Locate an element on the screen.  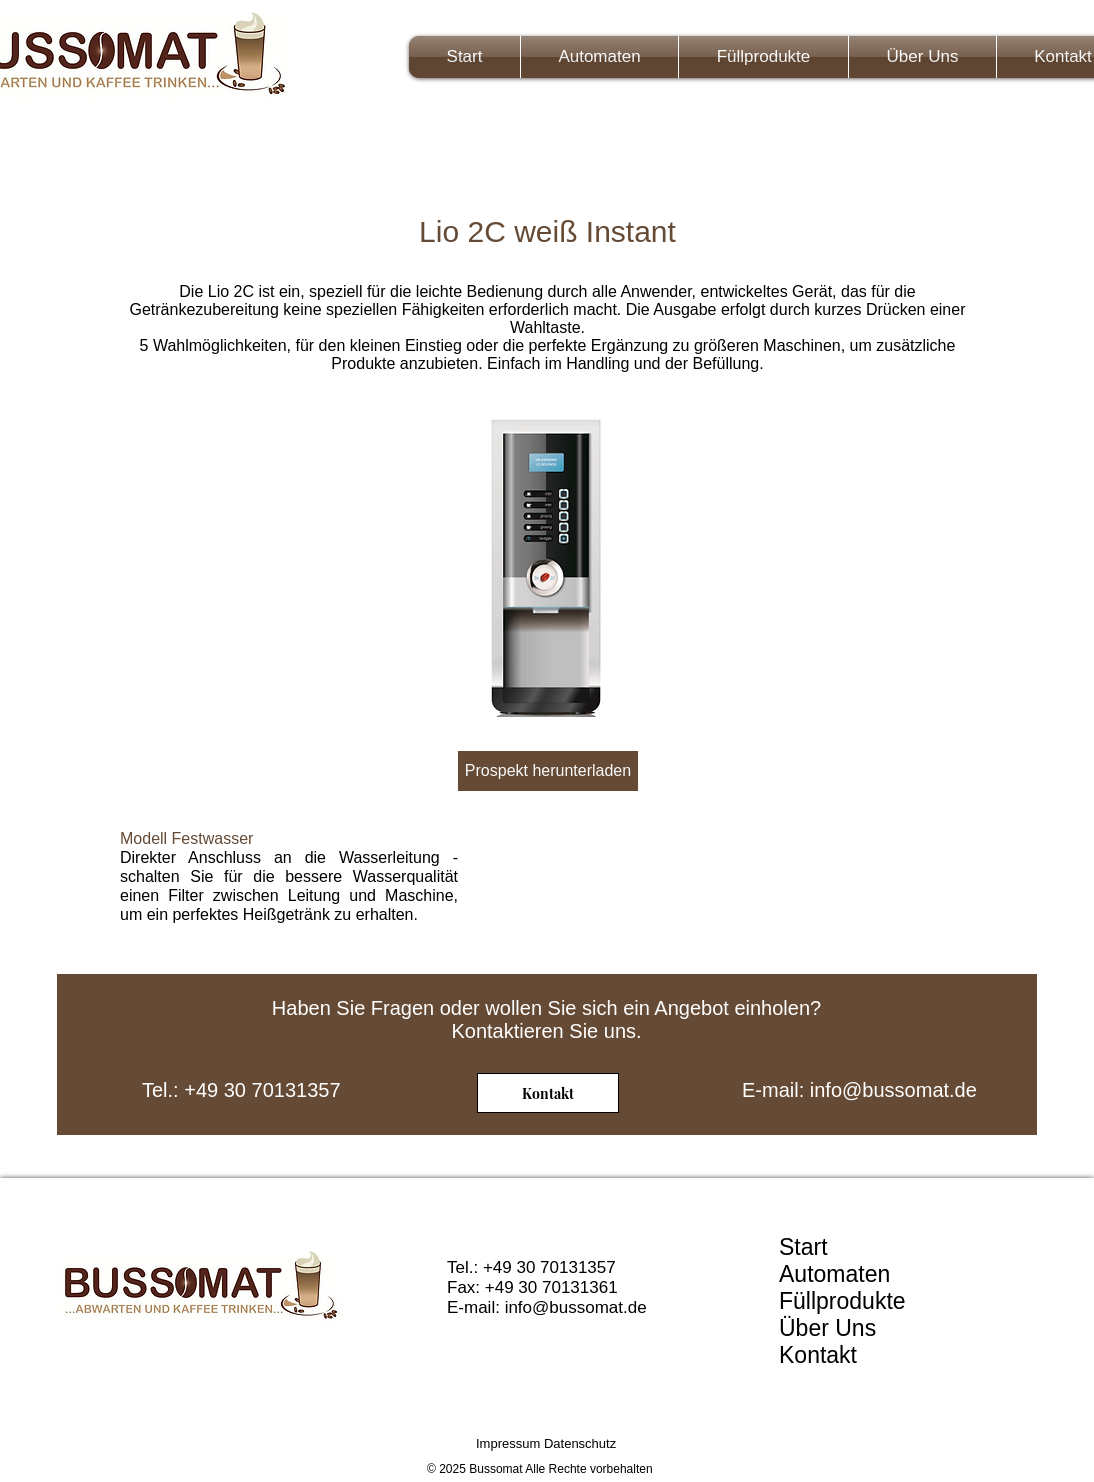
Füllprodukte is located at coordinates (842, 1301).